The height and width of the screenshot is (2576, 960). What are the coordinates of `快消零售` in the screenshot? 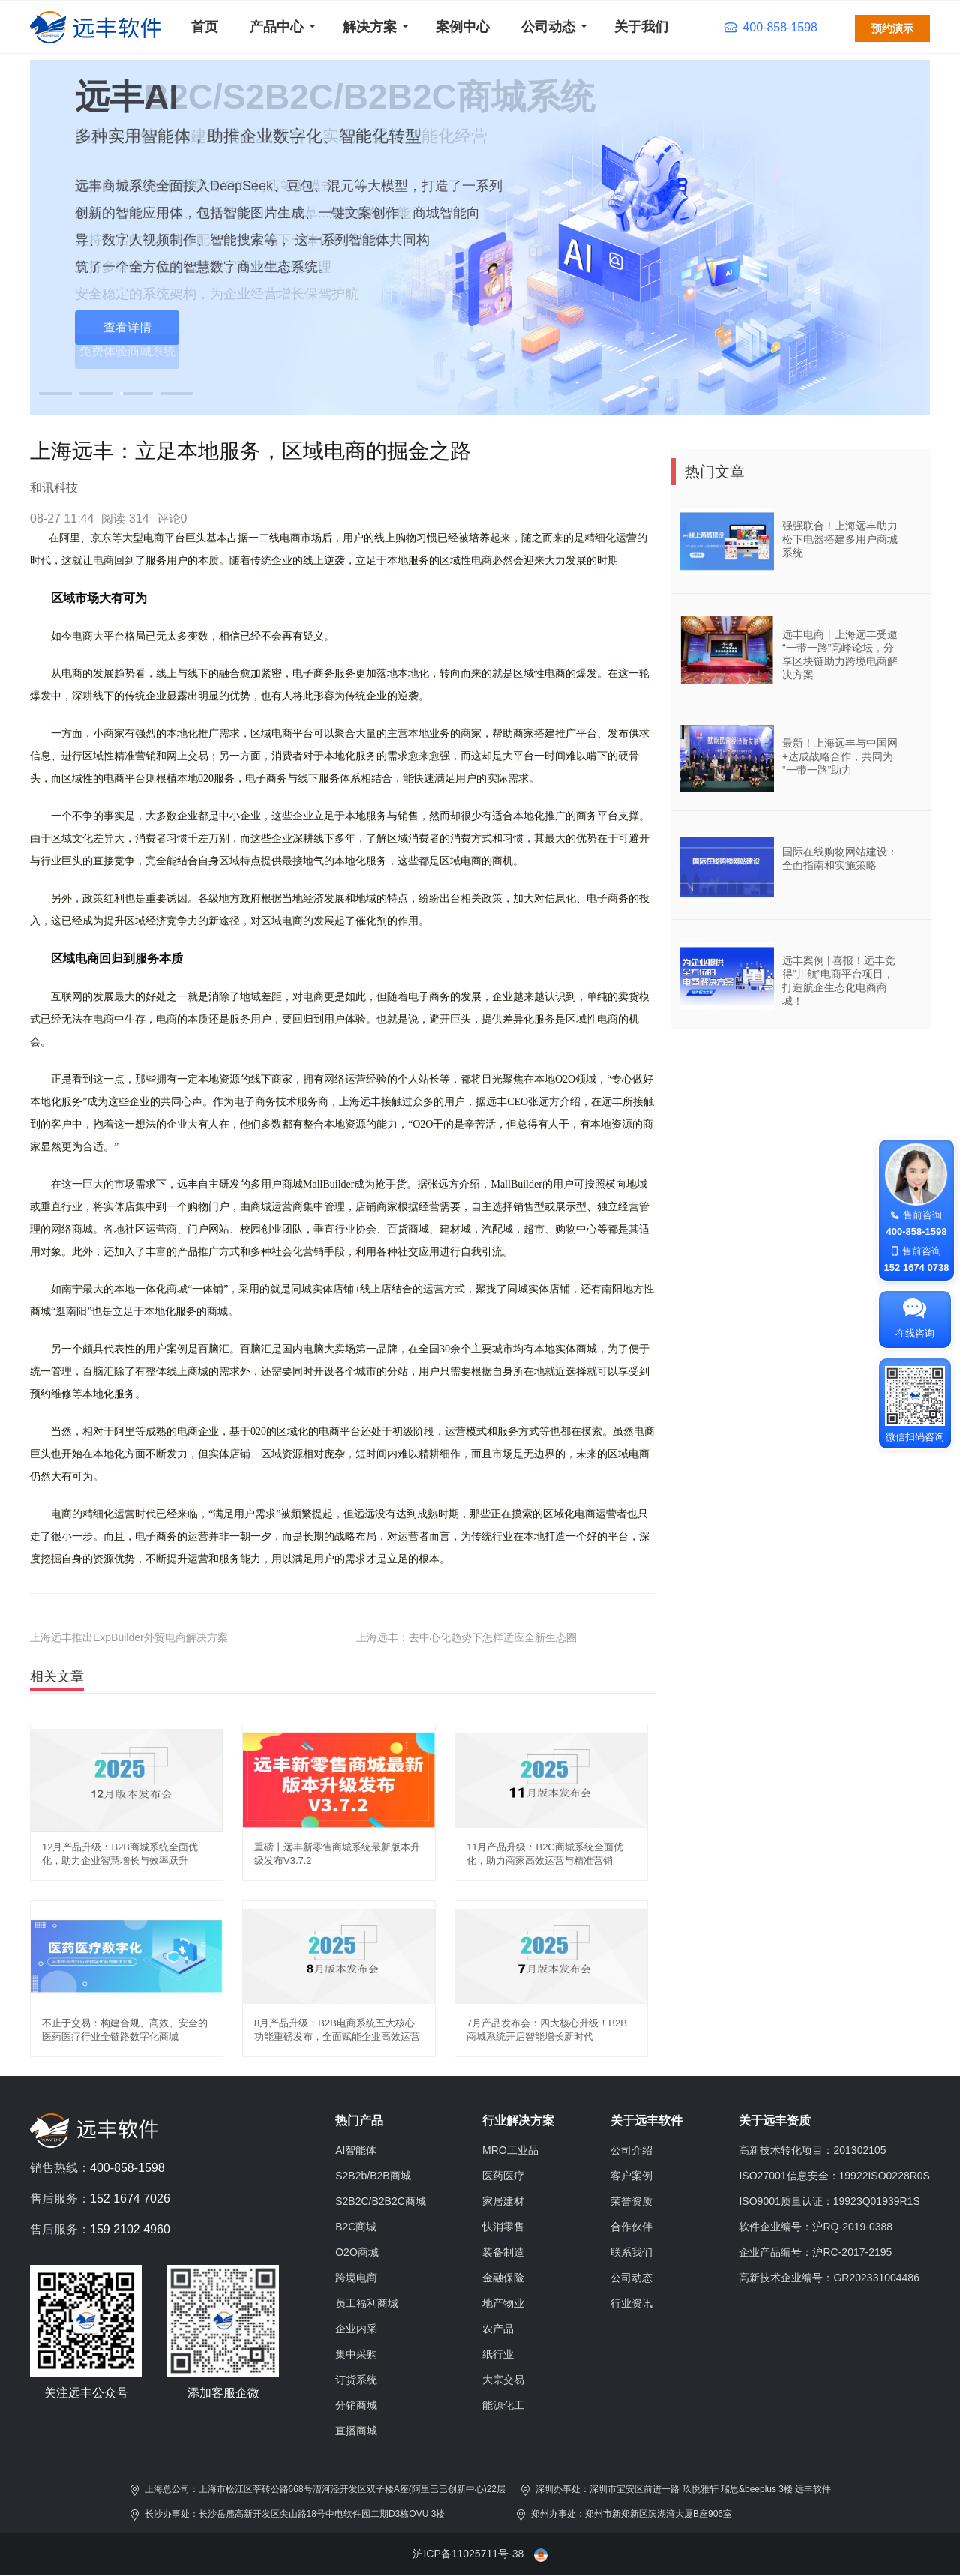 It's located at (503, 2227).